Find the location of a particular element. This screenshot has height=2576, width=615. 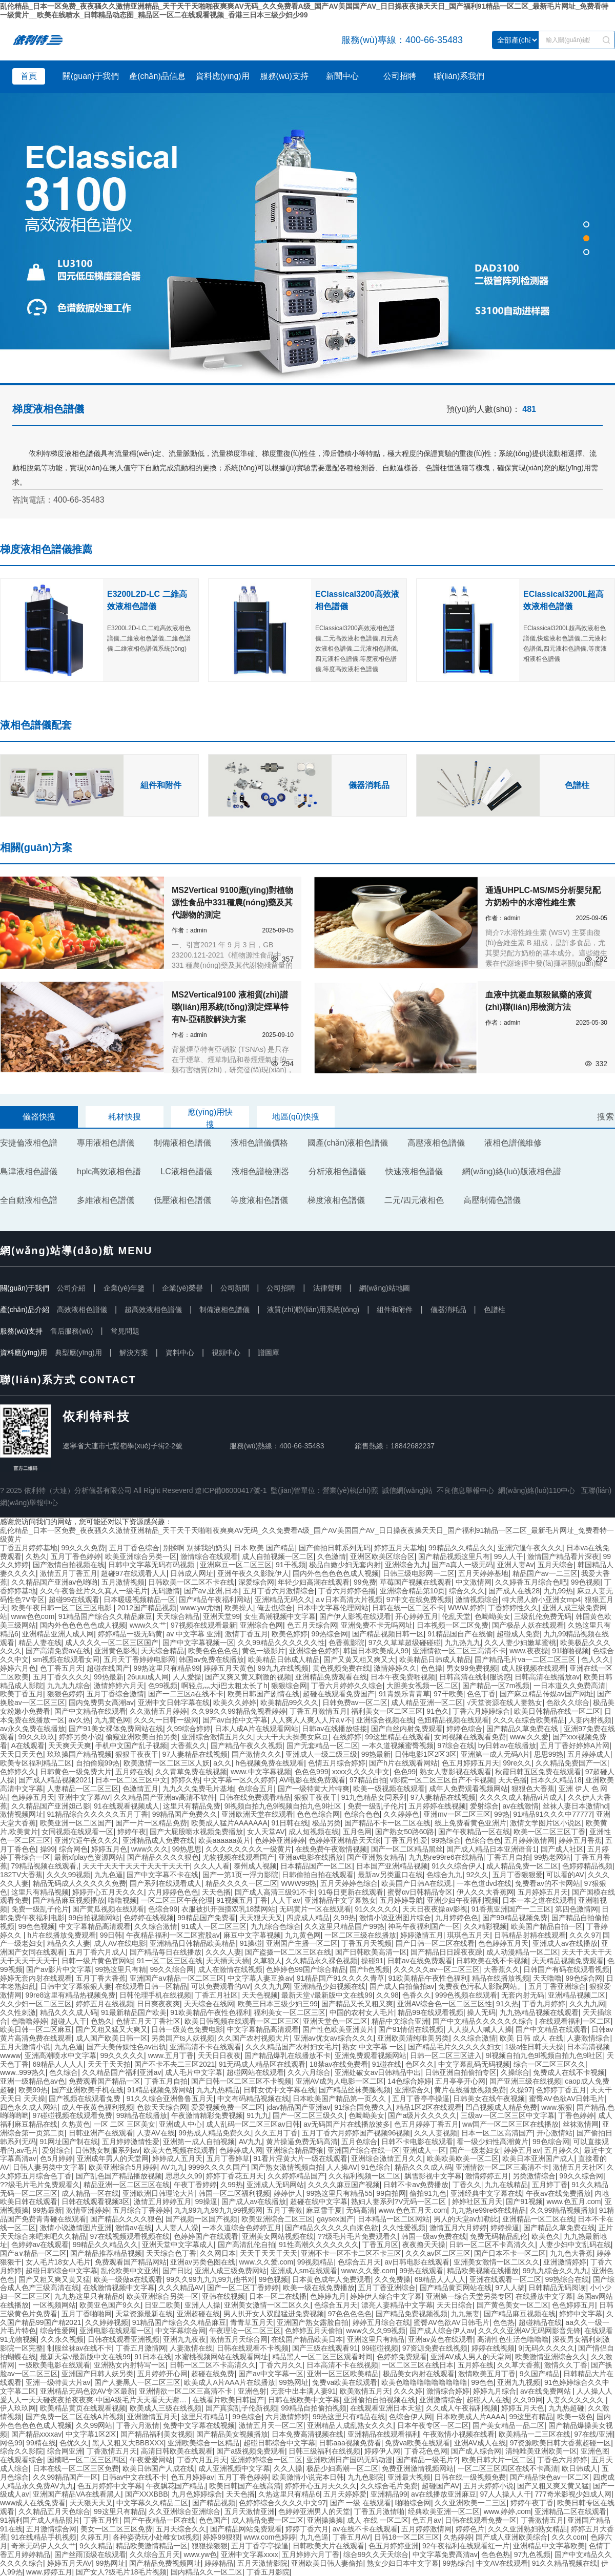

關(guān)于我們 is located at coordinates (91, 76).